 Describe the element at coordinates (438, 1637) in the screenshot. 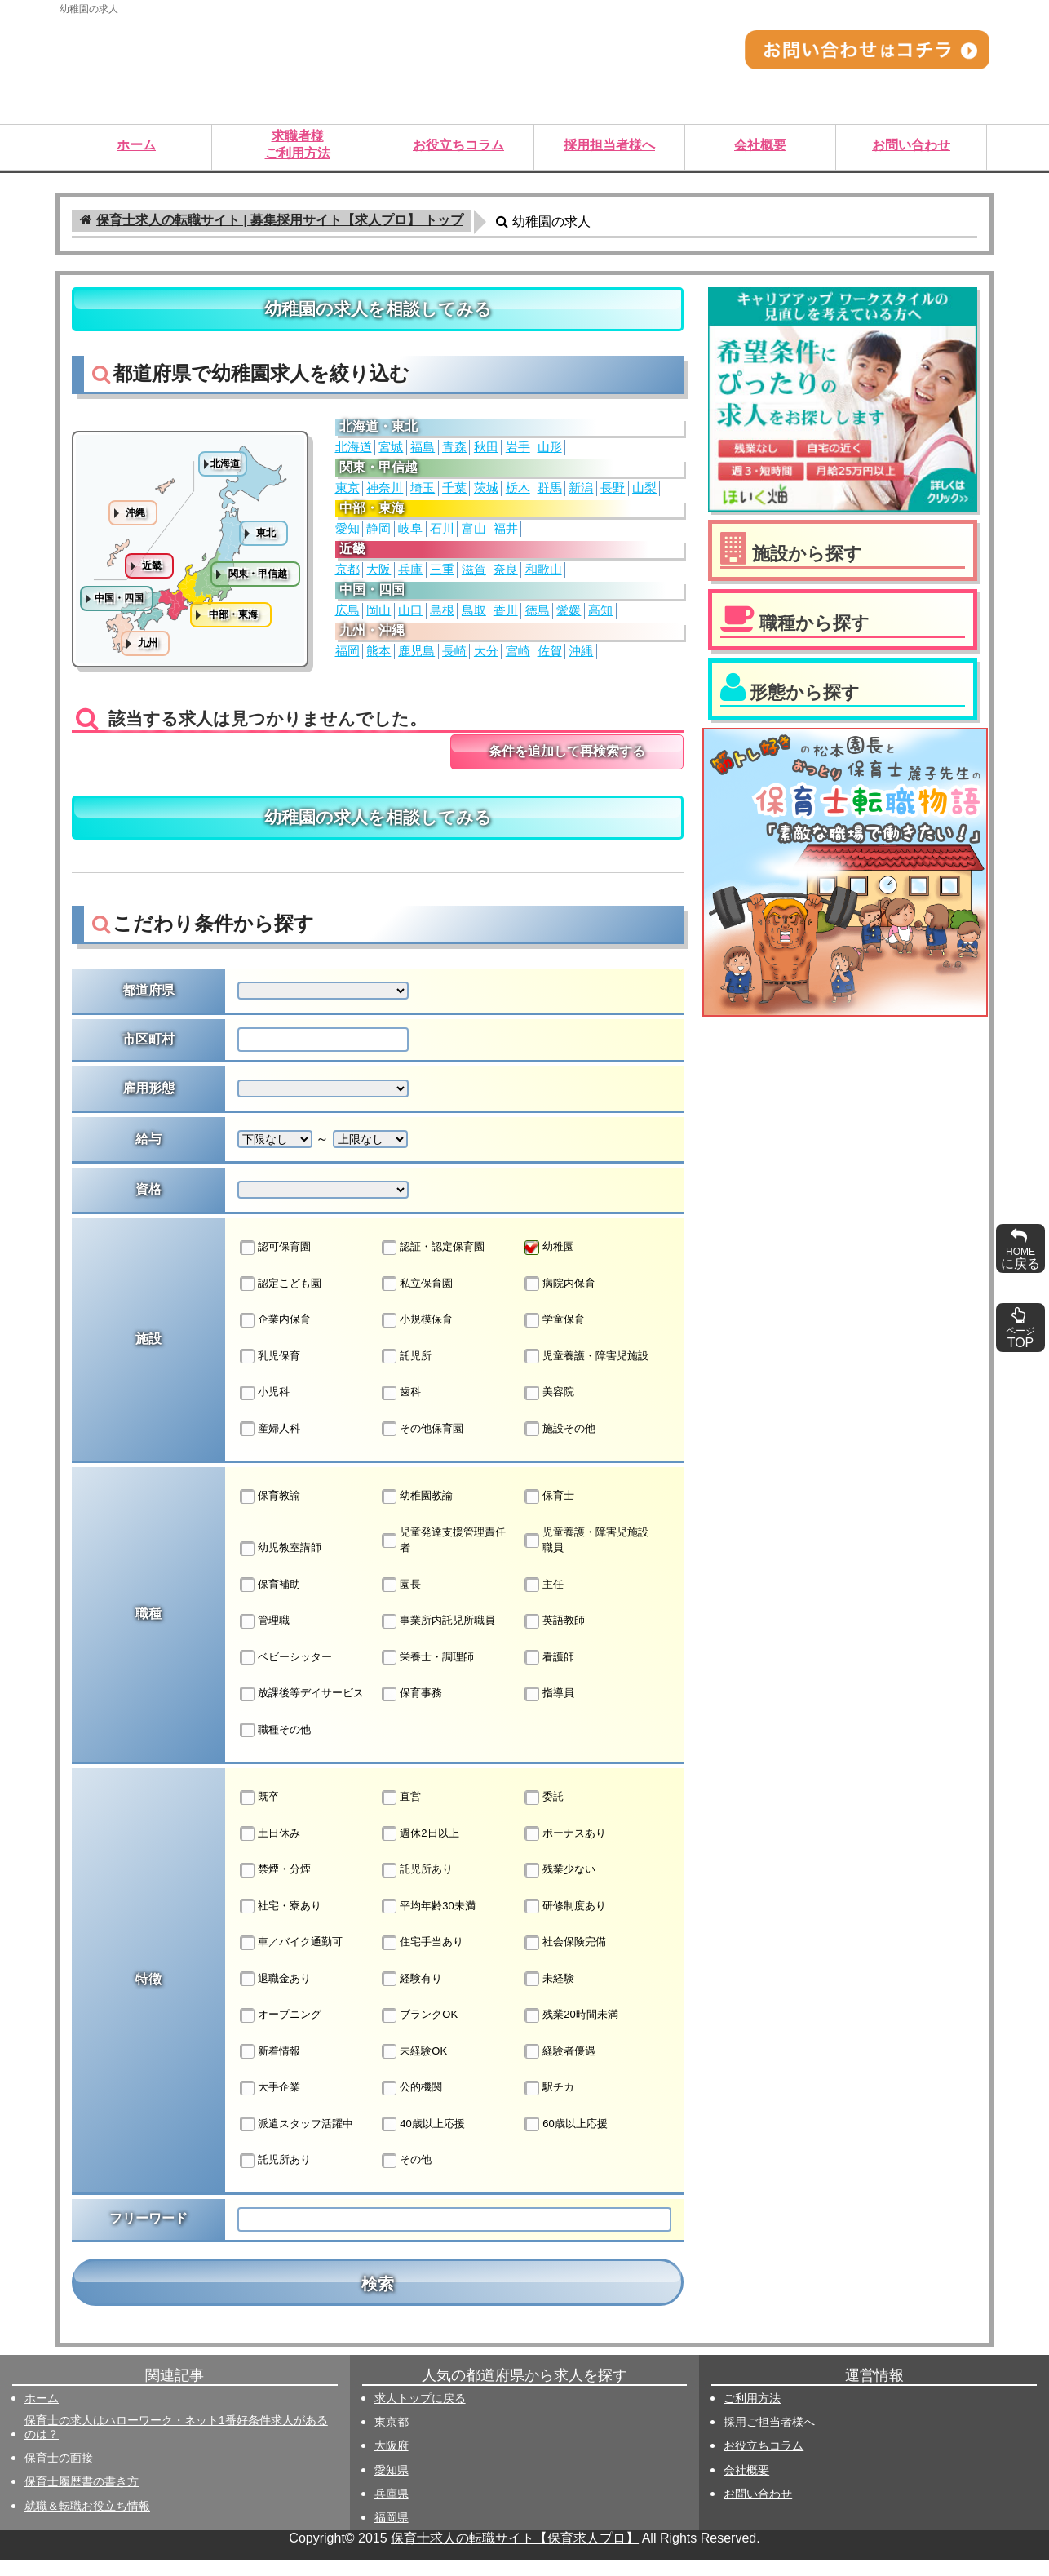

I see `事業所内託児所職員` at that location.